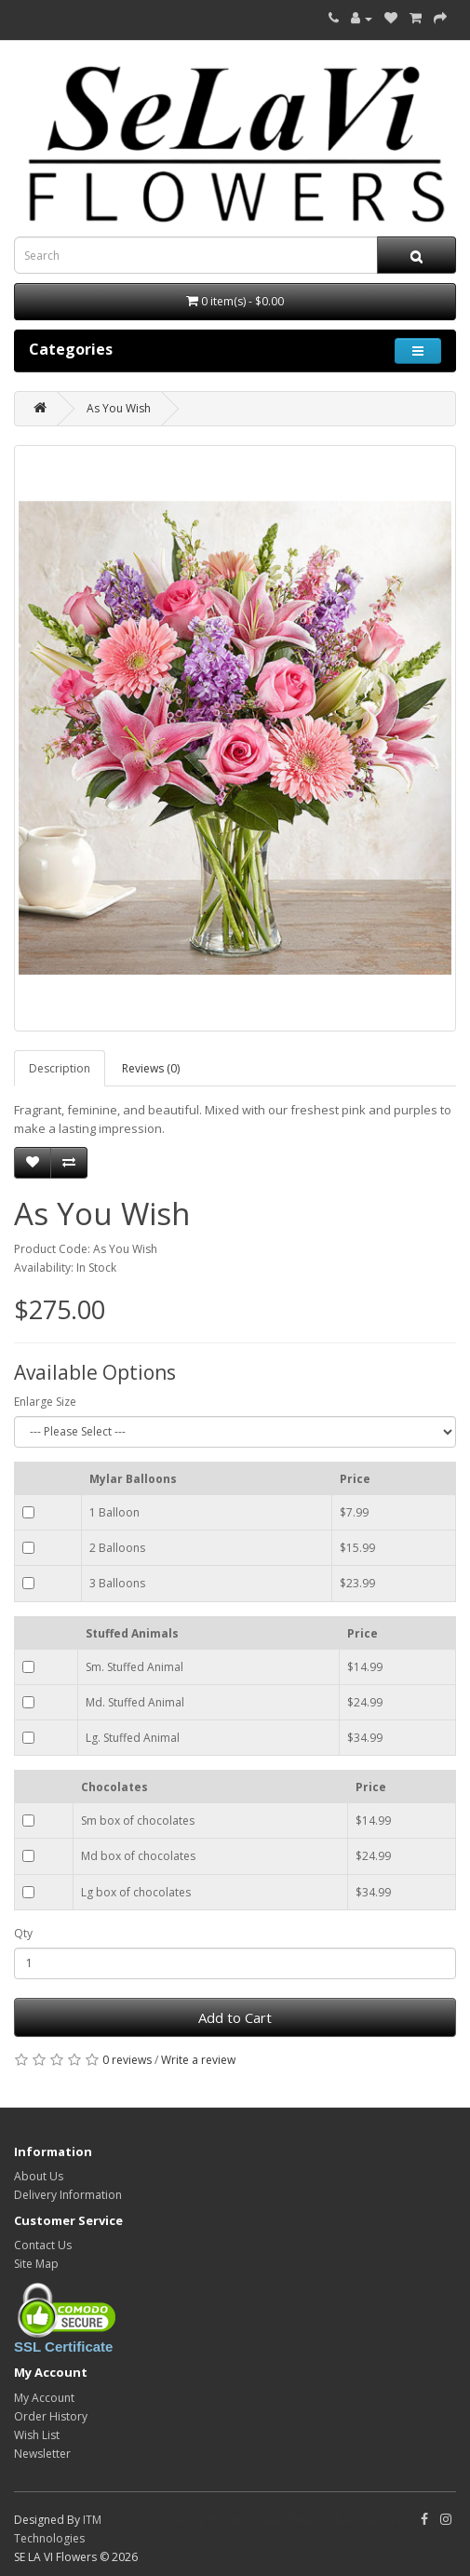  I want to click on Qty, so click(23, 1933).